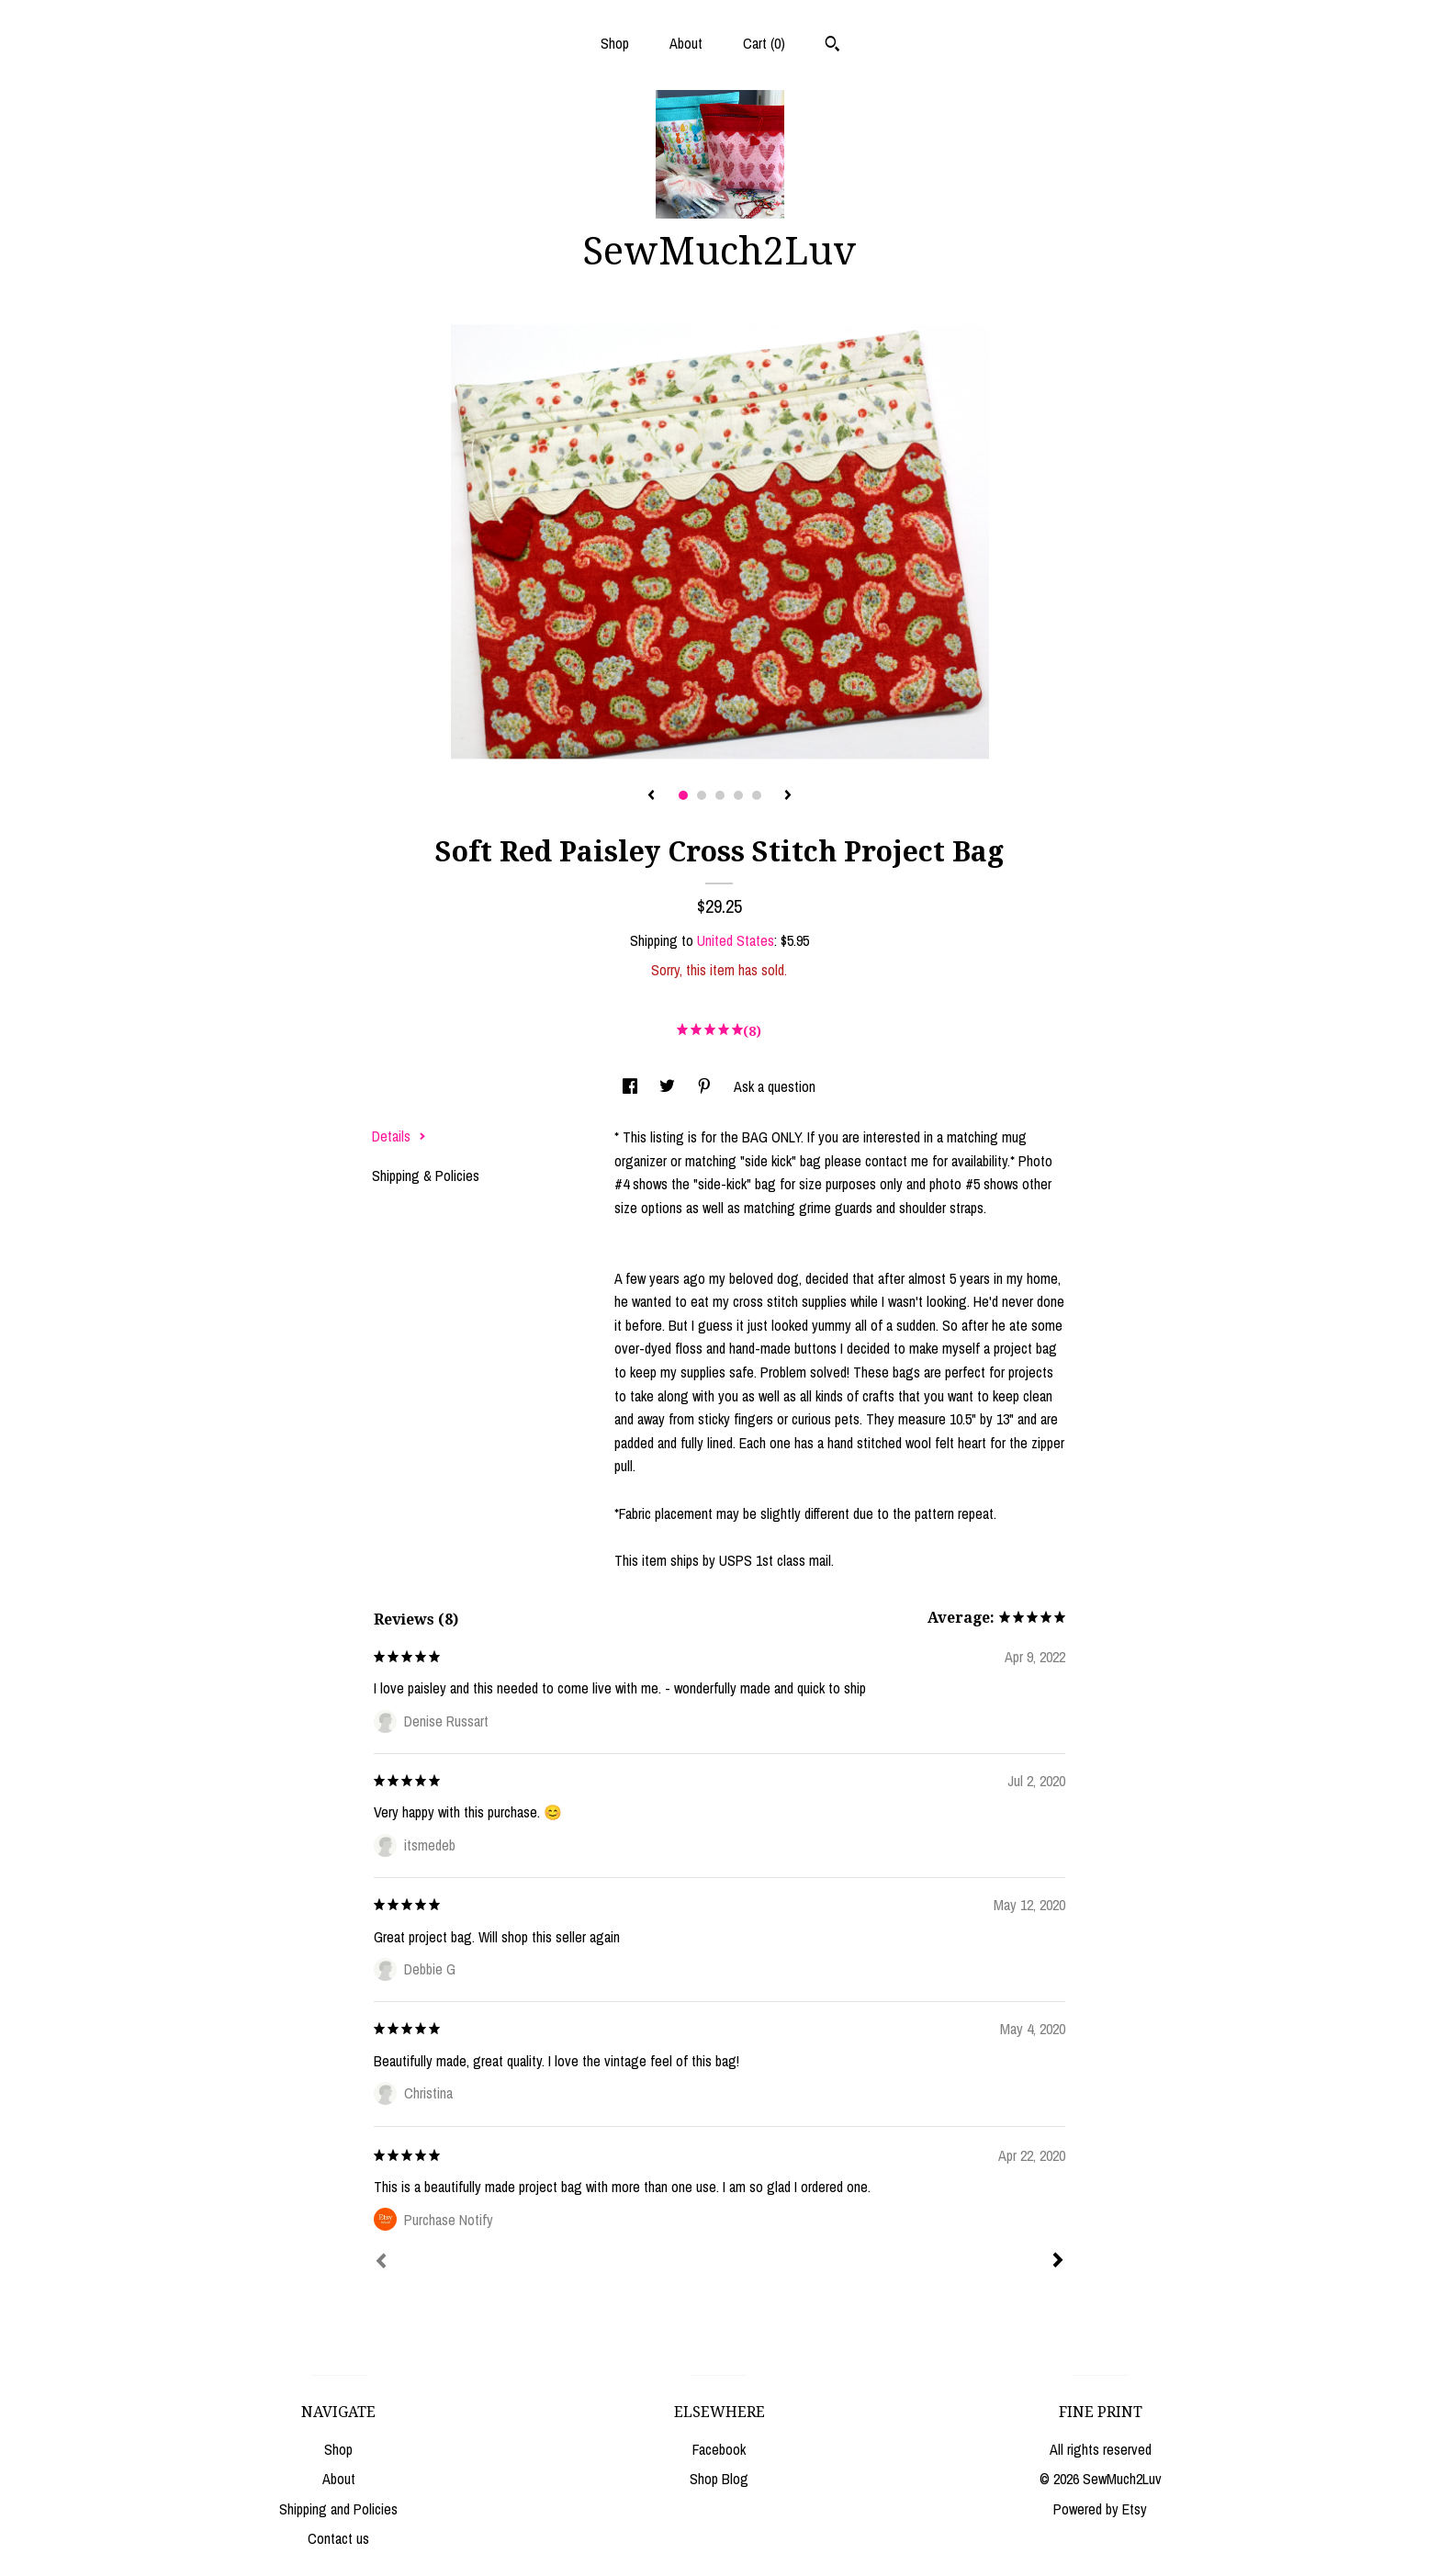  I want to click on Details, so click(399, 1136).